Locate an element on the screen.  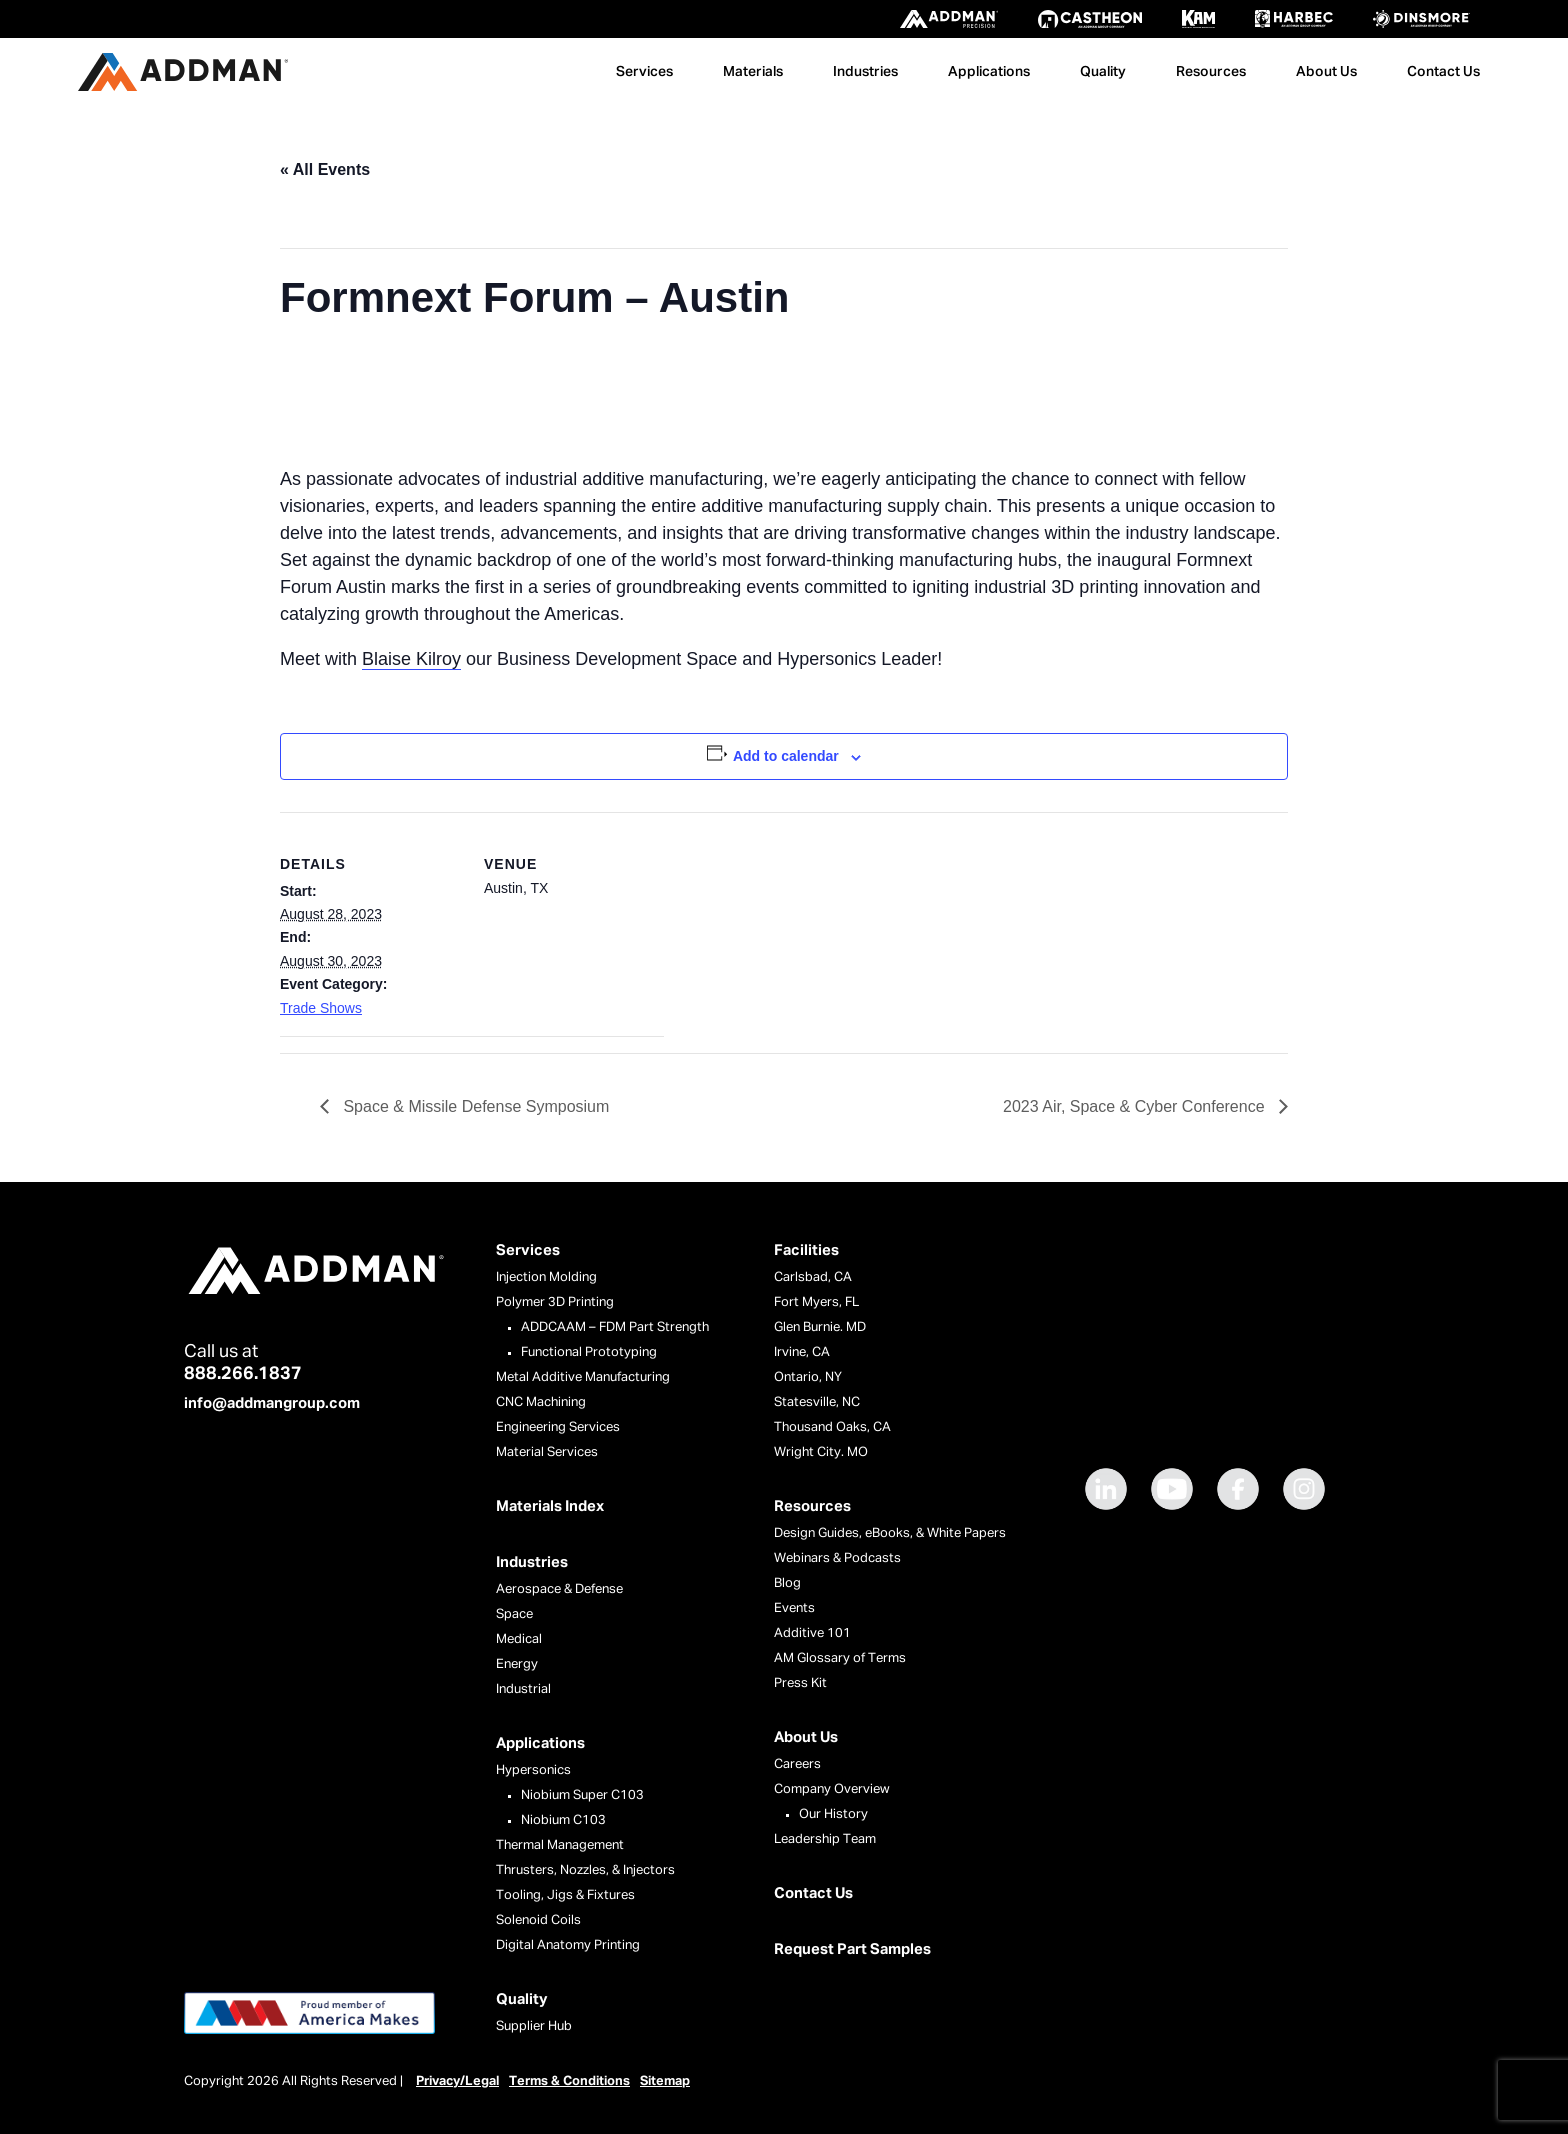
Thrusters, Nozzles, & Injectors is located at coordinates (585, 1870).